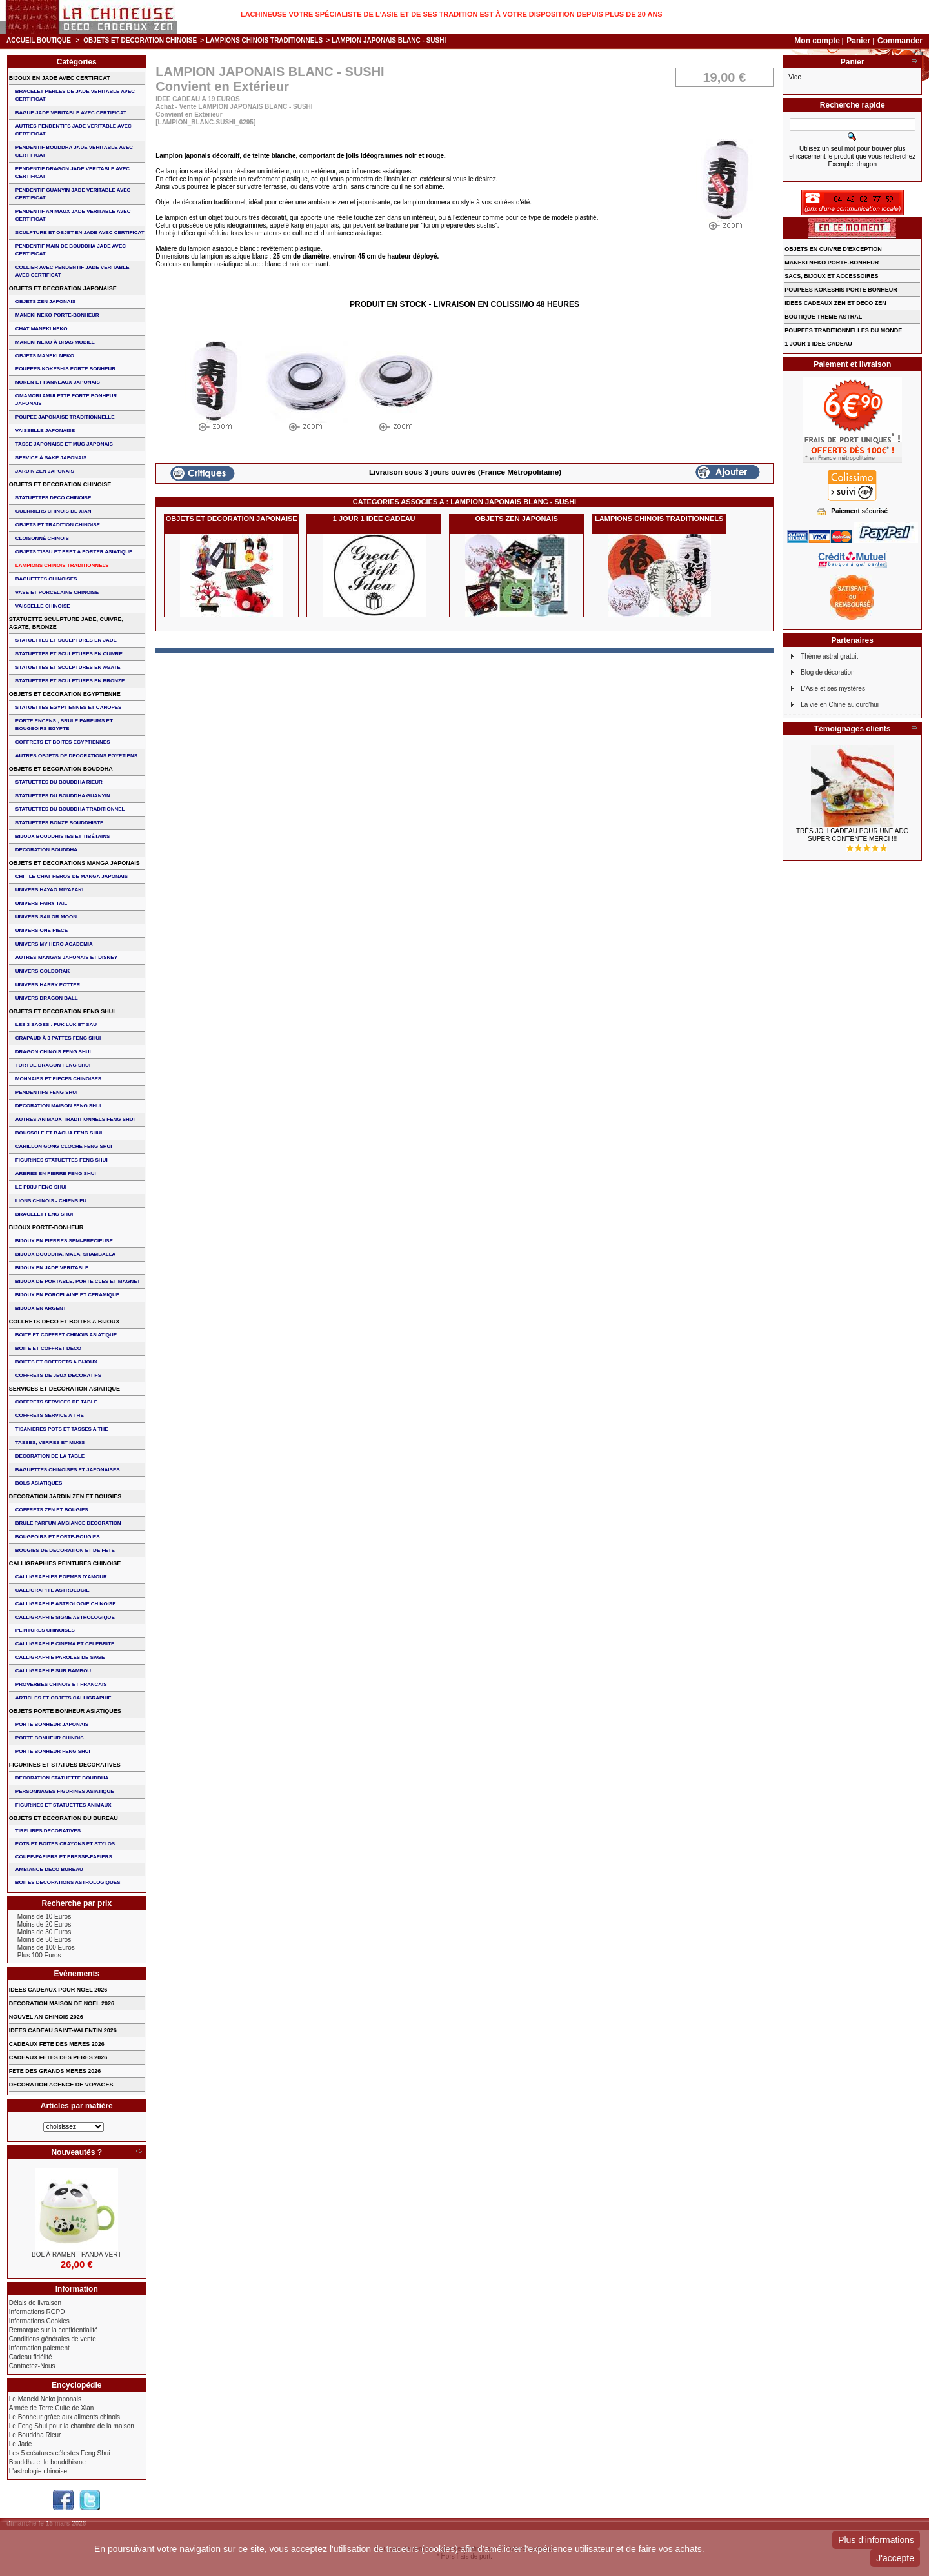  What do you see at coordinates (65, 1563) in the screenshot?
I see `CALLIGRAPHIES PEINTURES CHINOISE` at bounding box center [65, 1563].